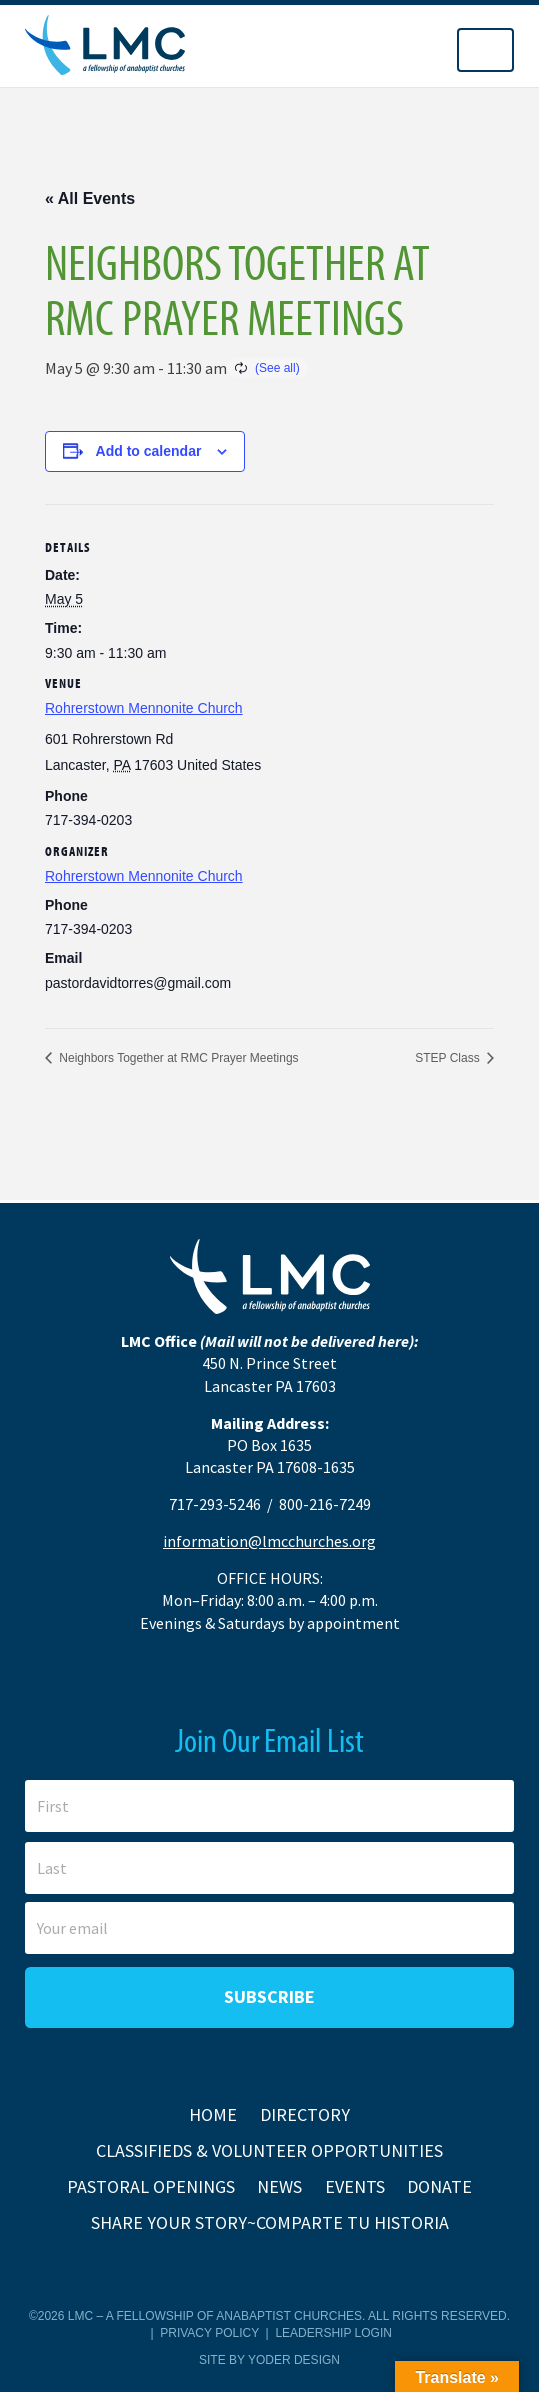 Image resolution: width=539 pixels, height=2392 pixels. Describe the element at coordinates (151, 2186) in the screenshot. I see `Pastoral Openings` at that location.